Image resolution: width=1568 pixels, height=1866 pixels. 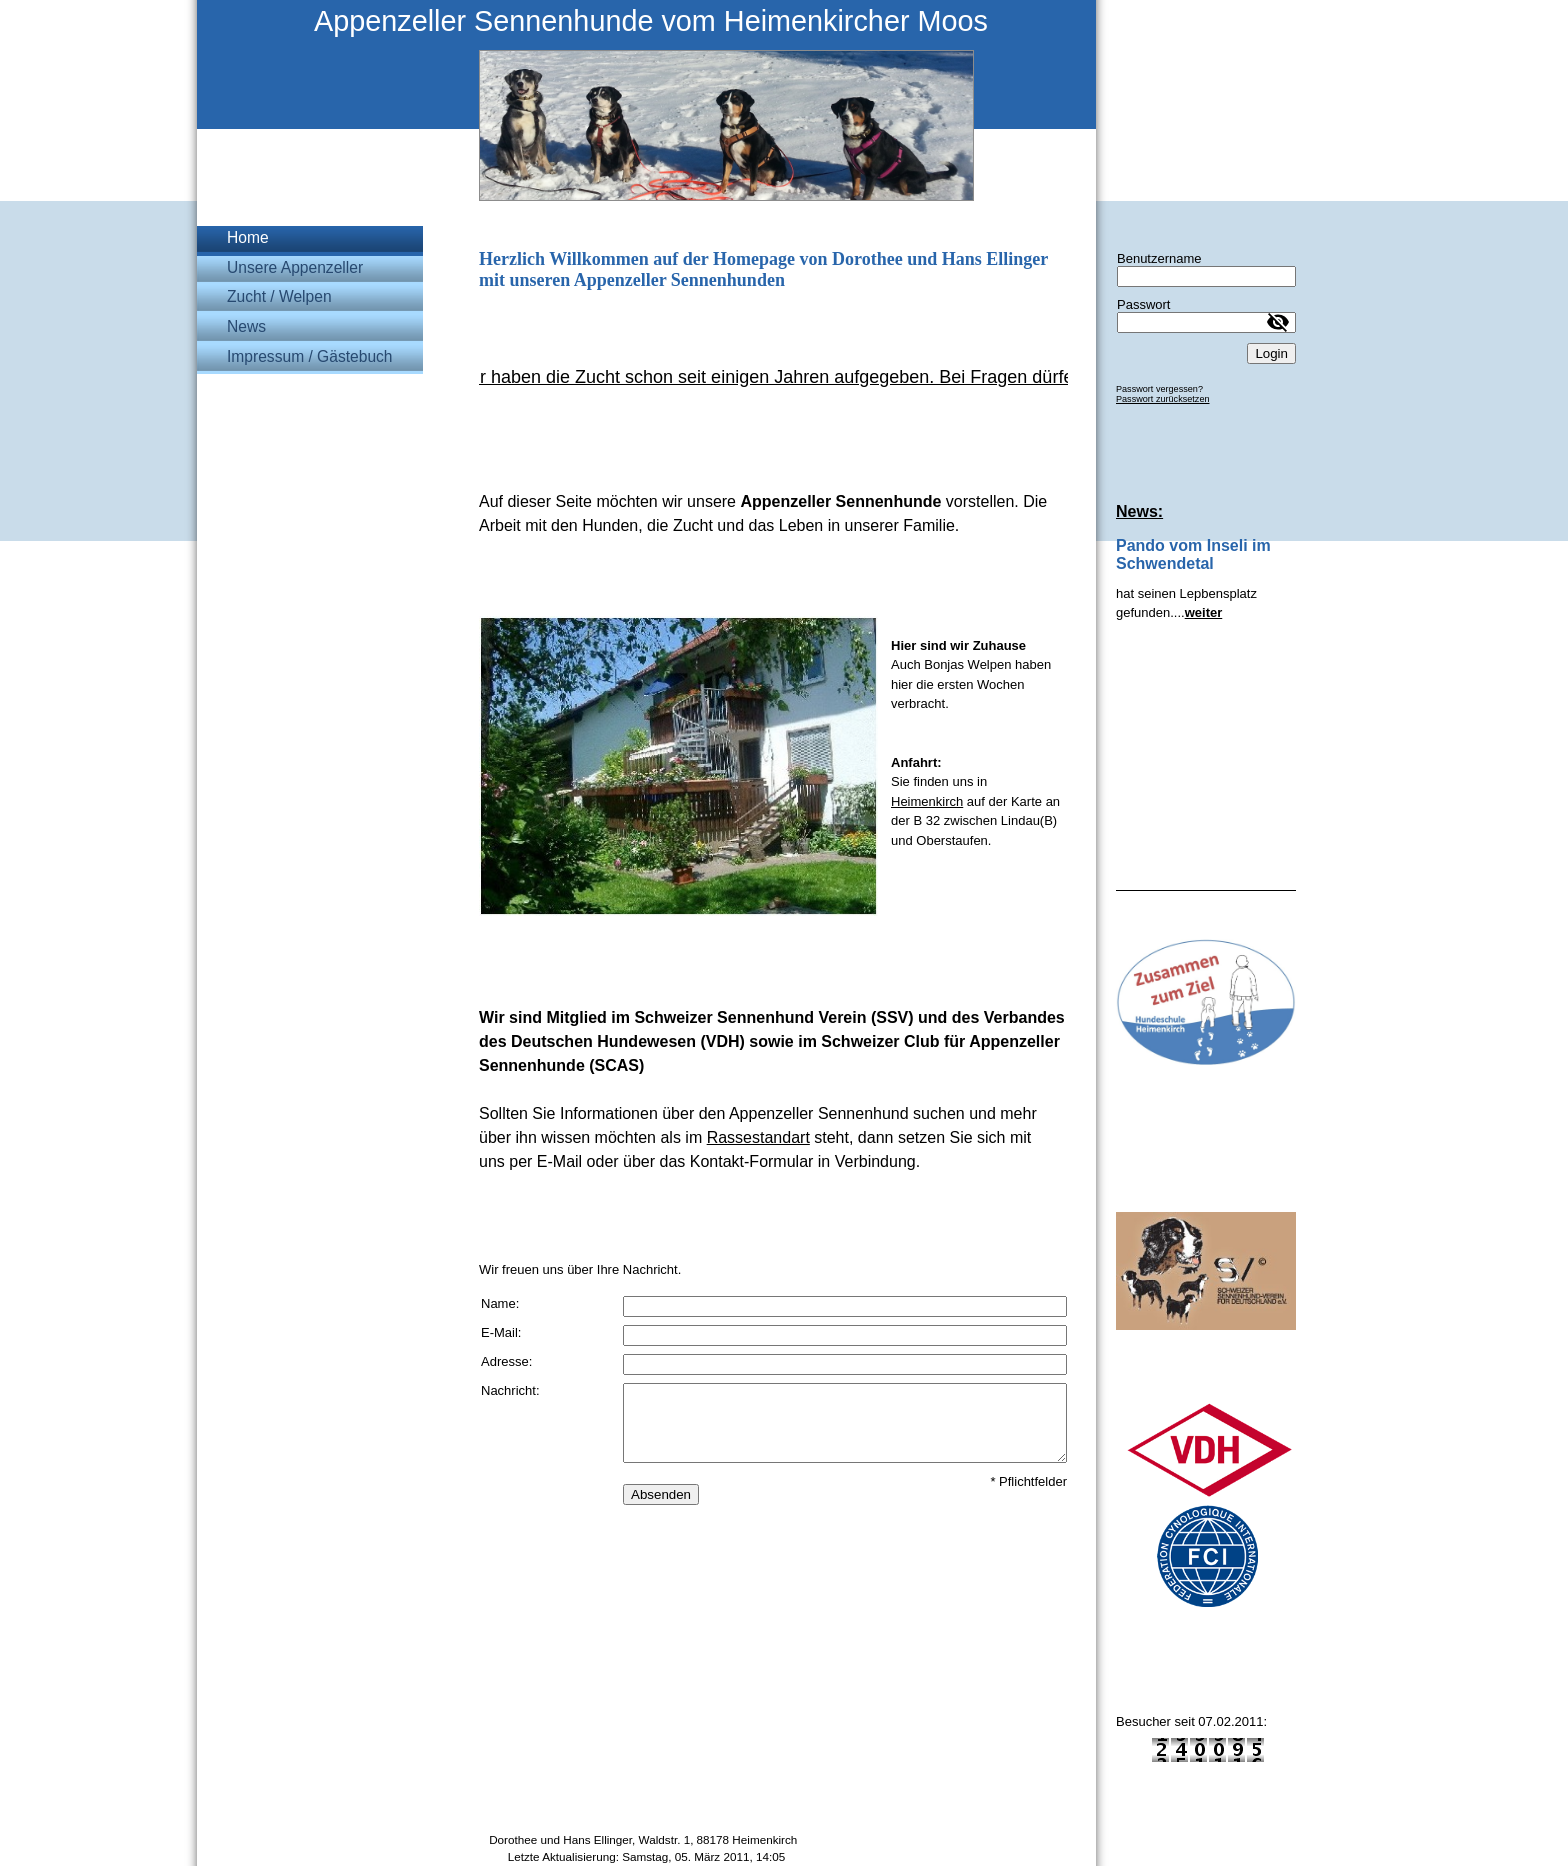 I want to click on Unsere Appenzeller, so click(x=295, y=267).